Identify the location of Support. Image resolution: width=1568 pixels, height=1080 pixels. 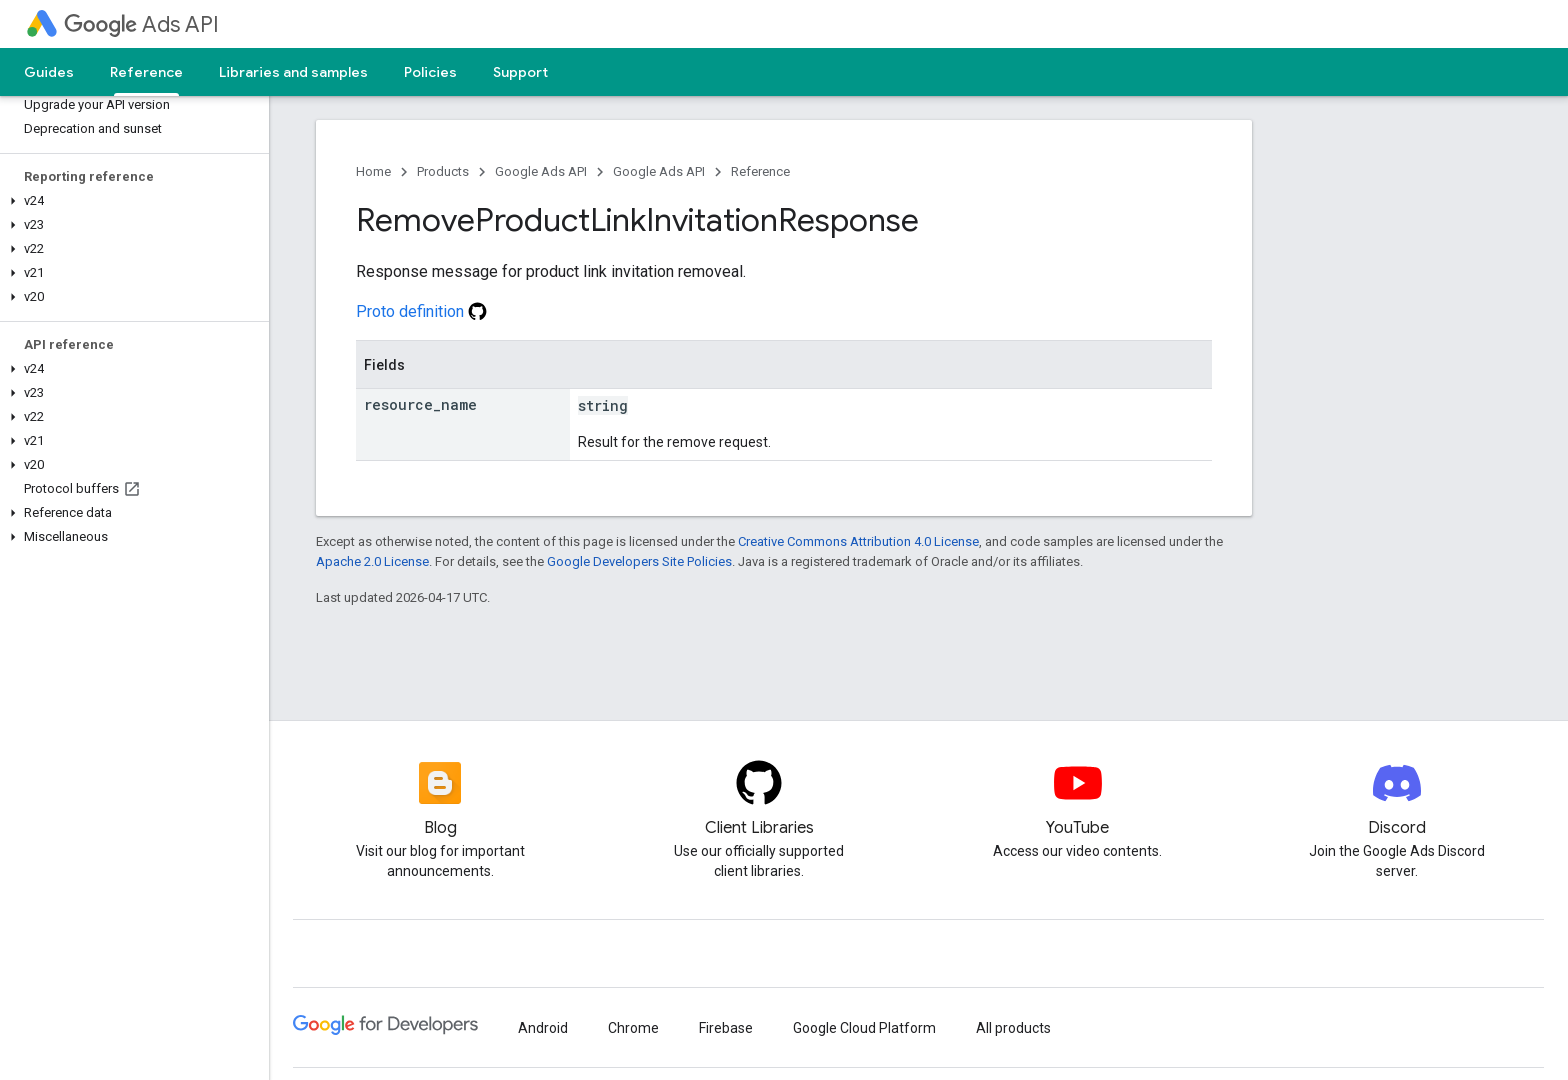
(520, 72).